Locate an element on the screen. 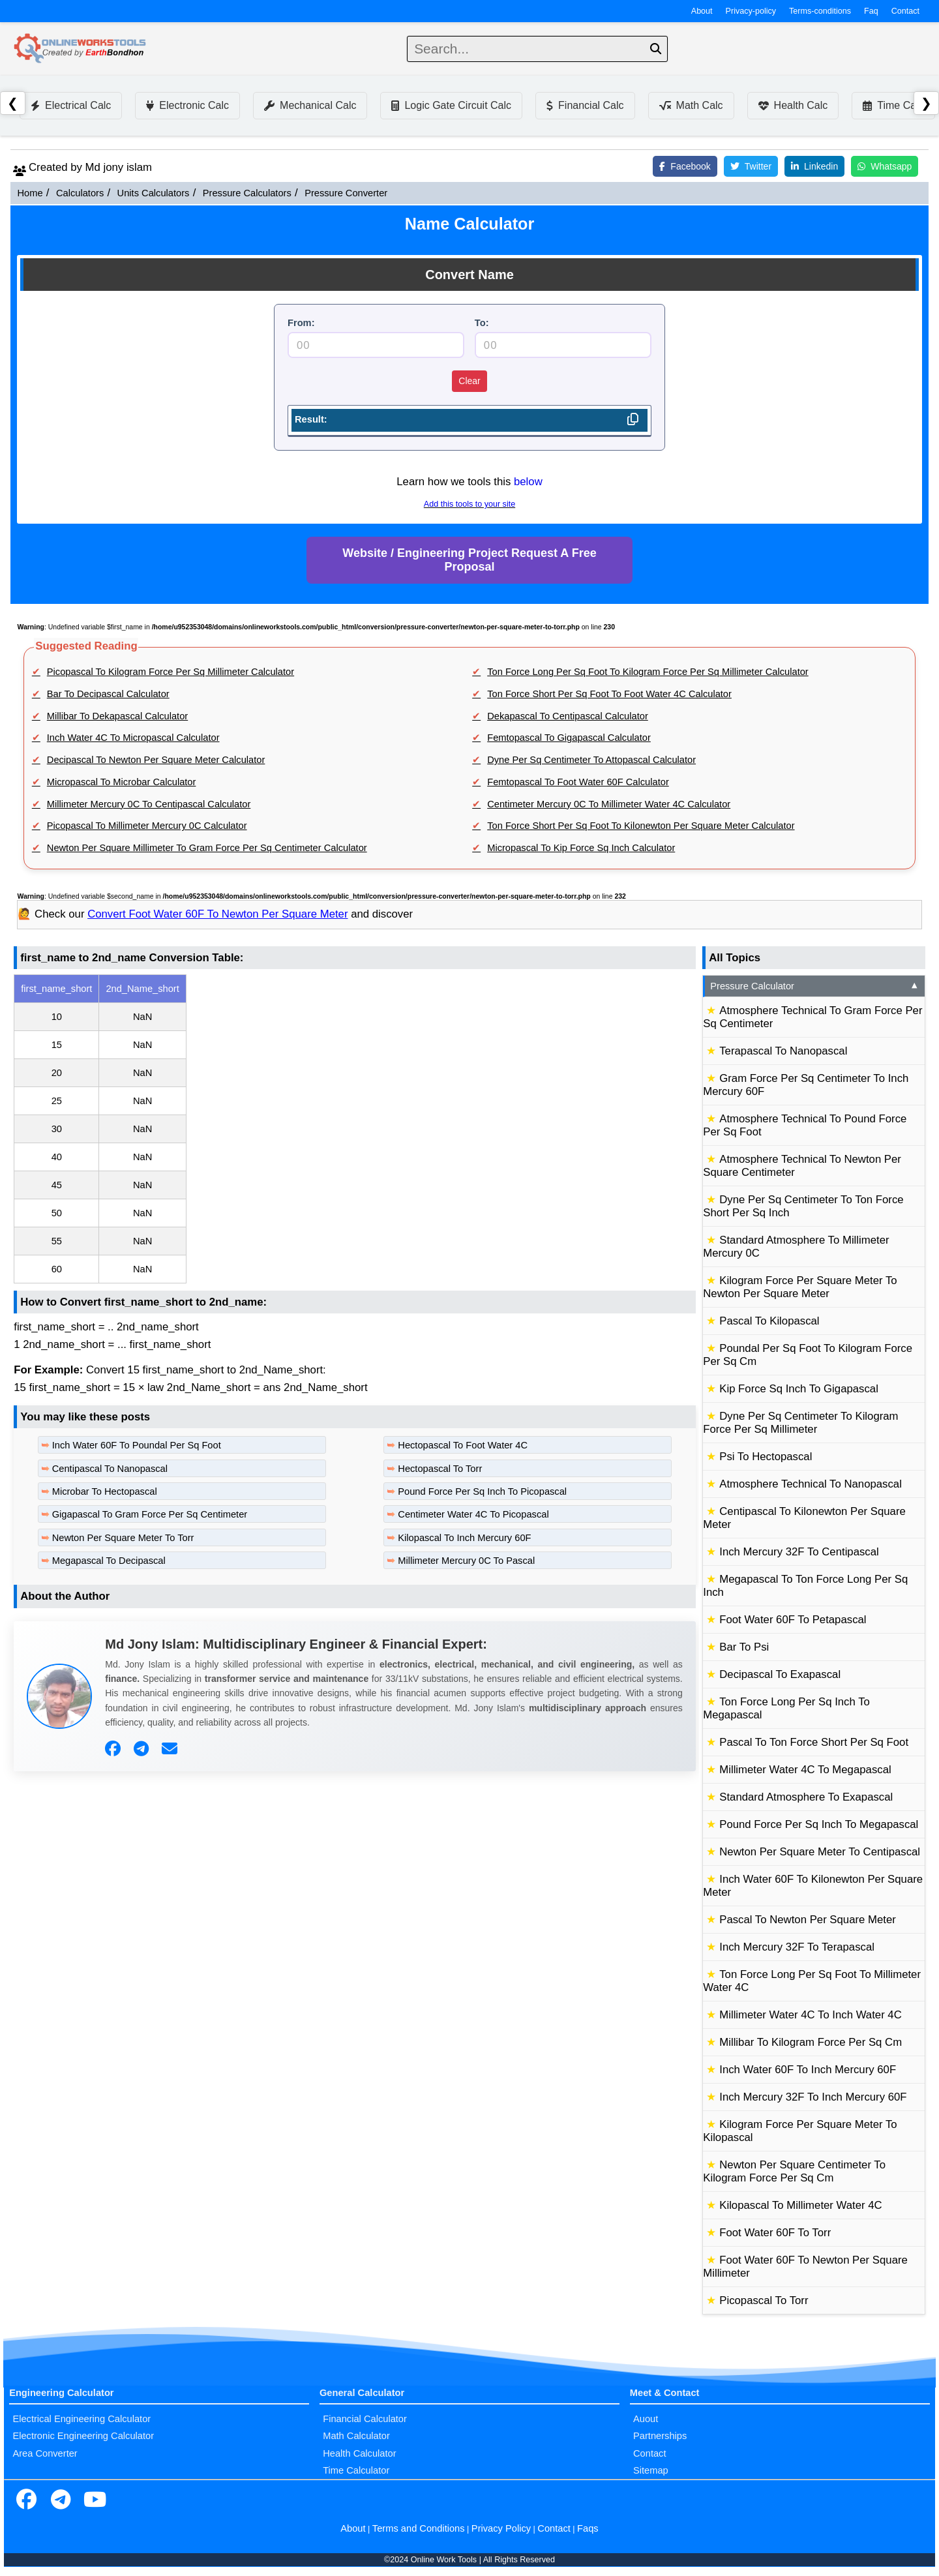  Time Calculator is located at coordinates (356, 2470).